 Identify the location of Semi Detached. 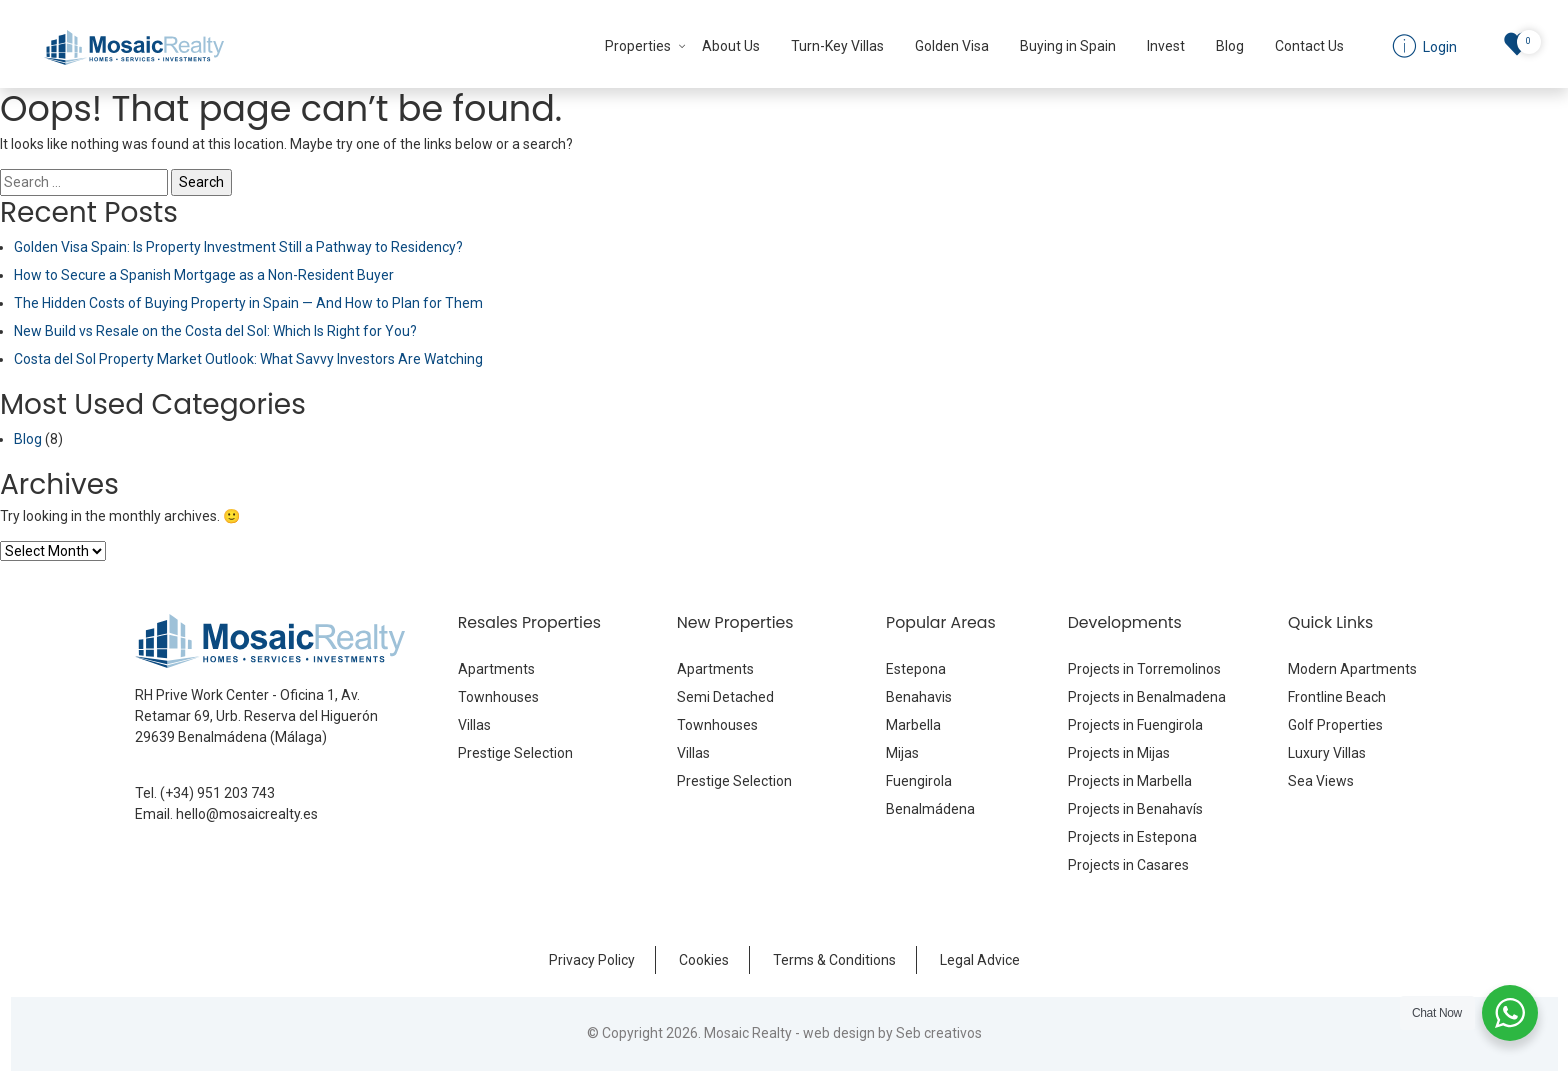
(725, 697).